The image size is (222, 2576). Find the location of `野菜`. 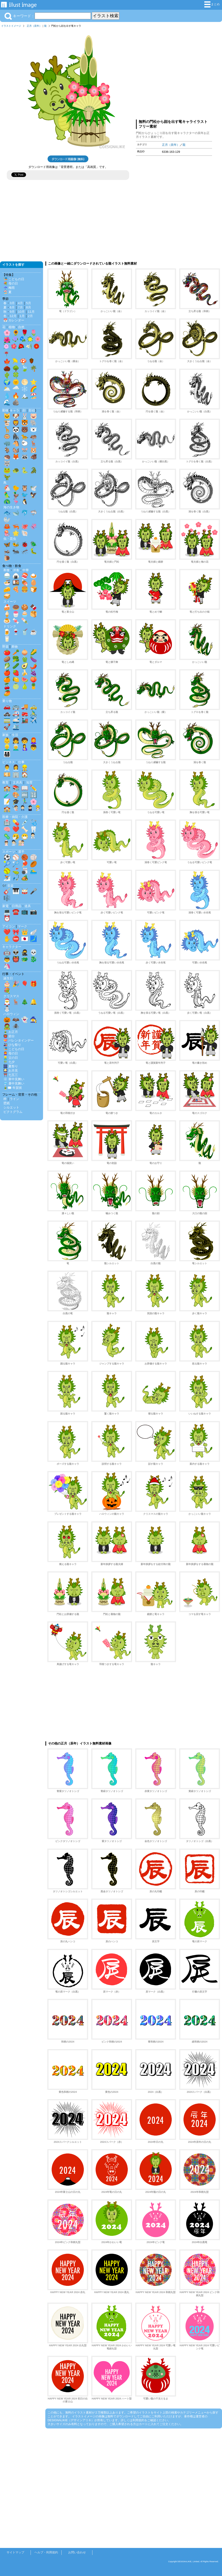

野菜 is located at coordinates (5, 646).